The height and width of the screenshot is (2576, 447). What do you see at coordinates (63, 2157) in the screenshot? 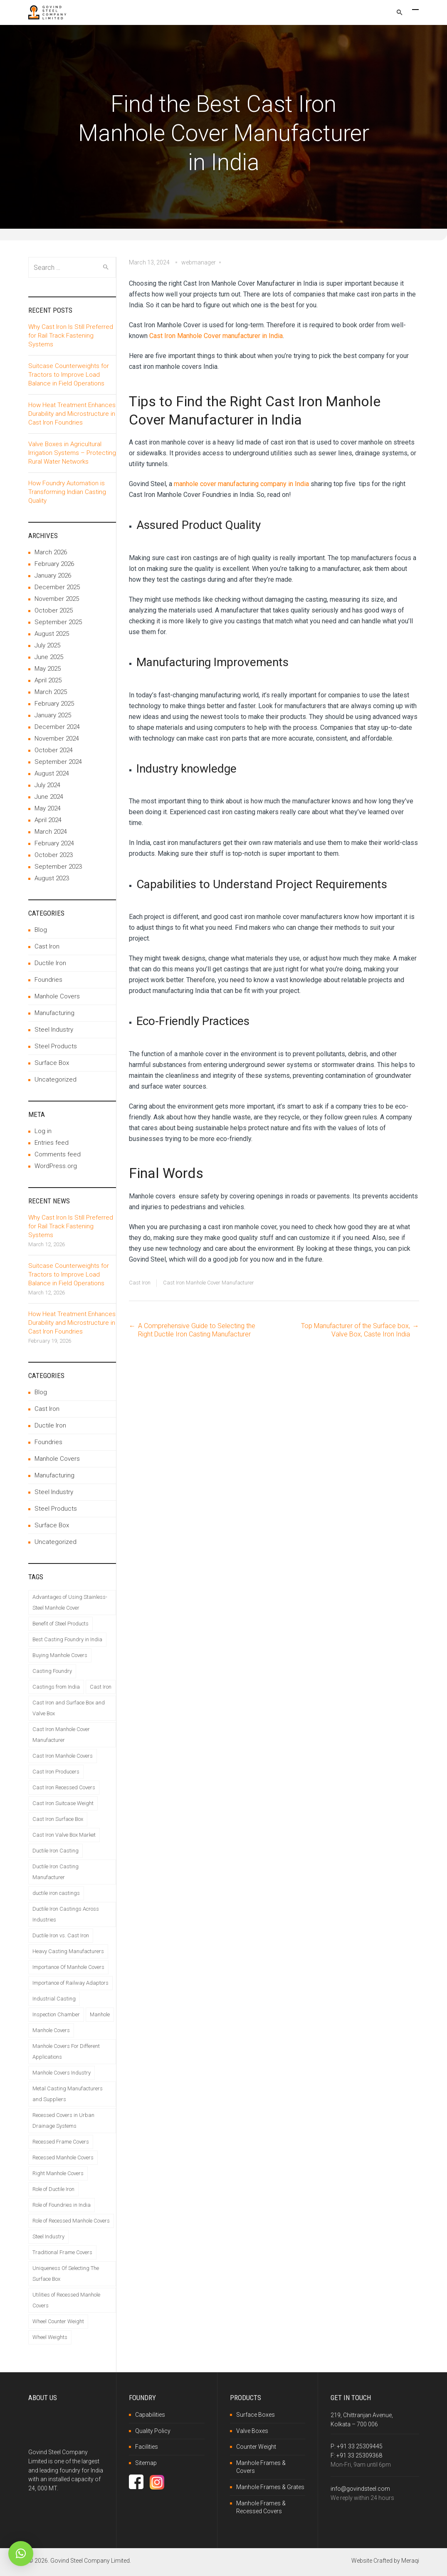
I see `Recessed Manhole Covers [Recessed Manhole Covers (2 items)]` at bounding box center [63, 2157].